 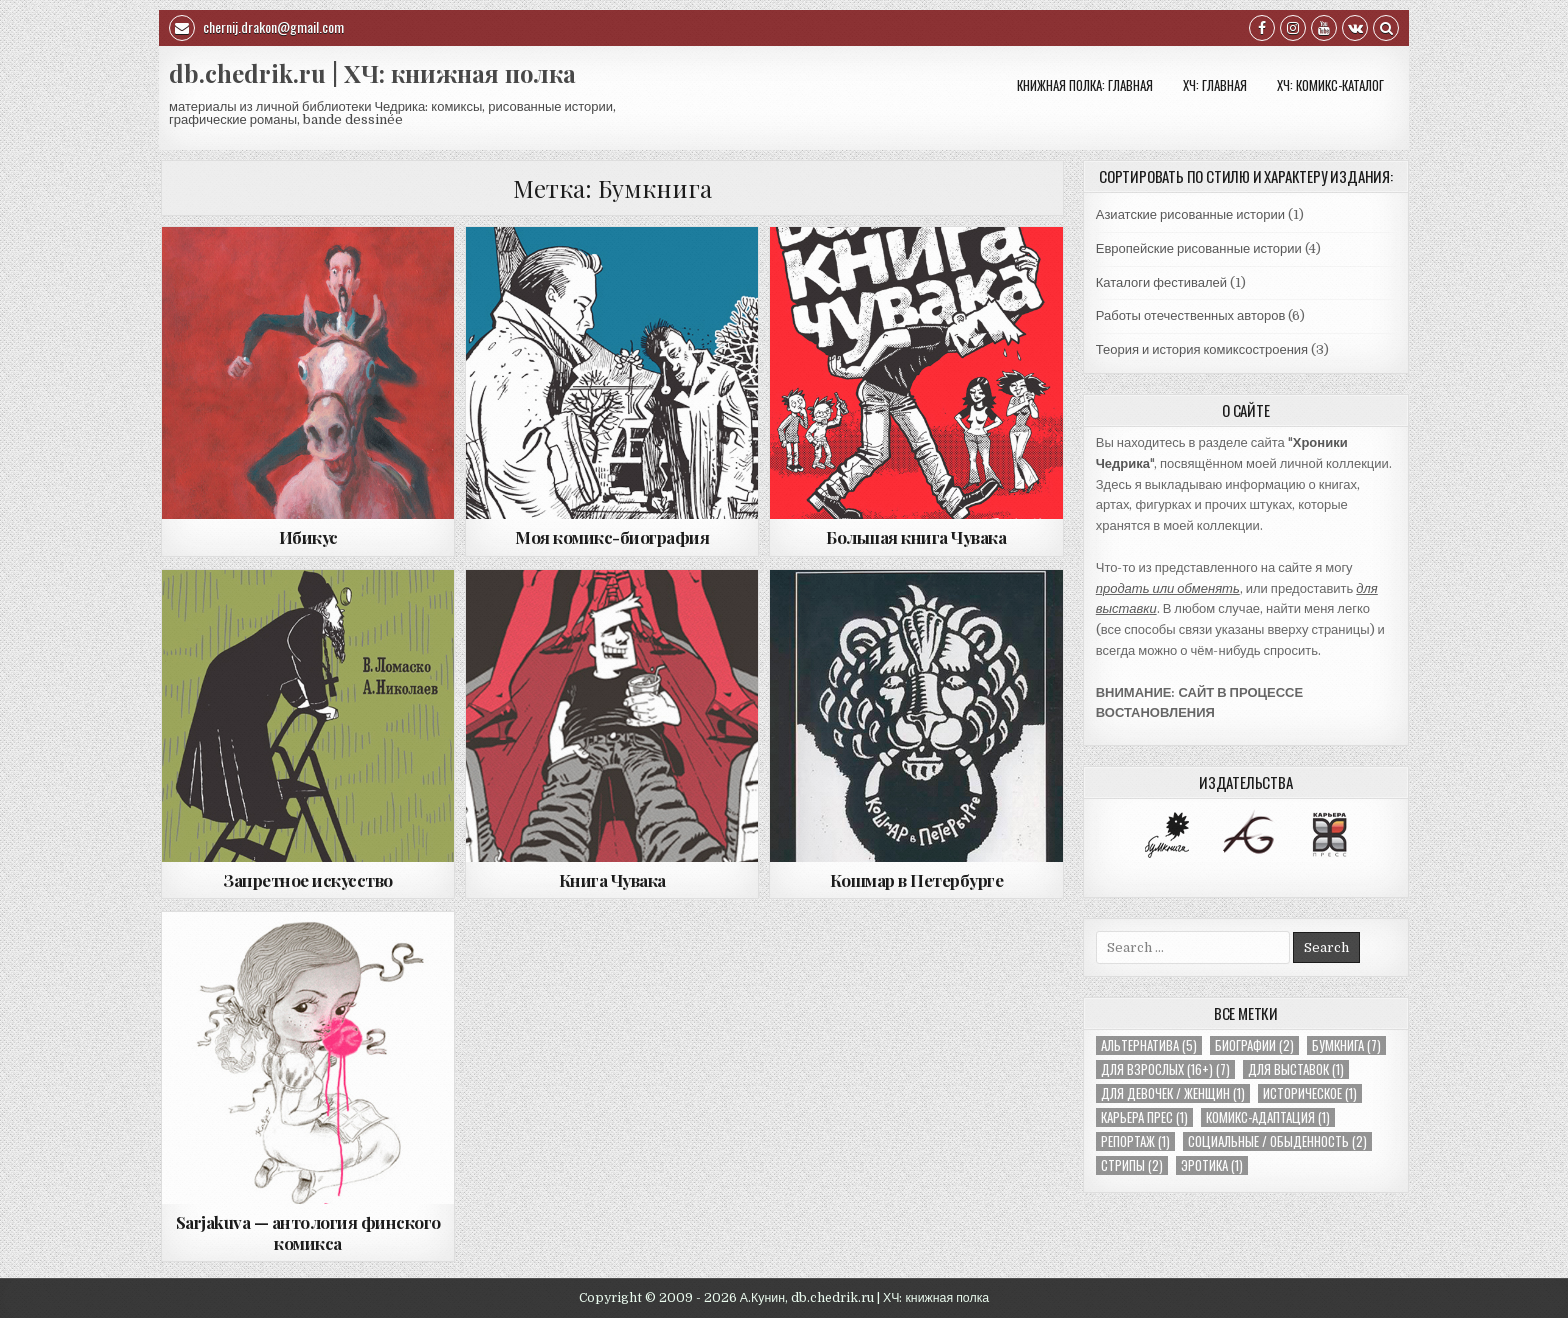 I want to click on Книга Чувака, so click(x=612, y=880).